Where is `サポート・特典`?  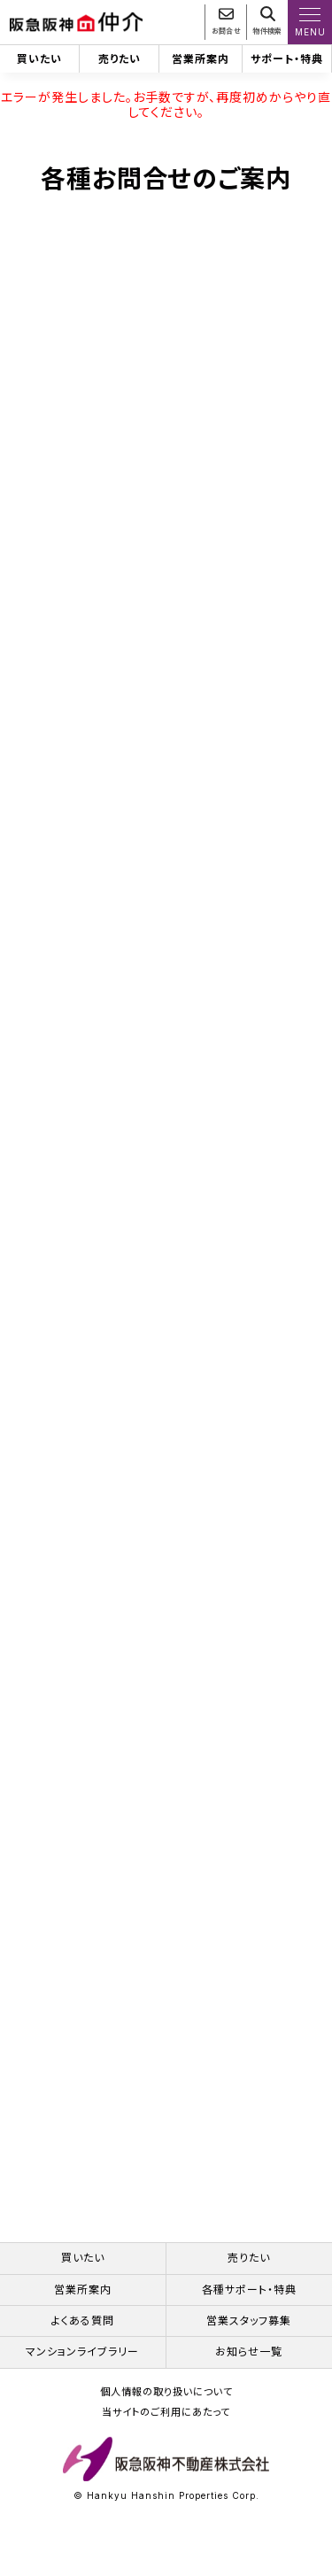 サポート・特典 is located at coordinates (287, 59).